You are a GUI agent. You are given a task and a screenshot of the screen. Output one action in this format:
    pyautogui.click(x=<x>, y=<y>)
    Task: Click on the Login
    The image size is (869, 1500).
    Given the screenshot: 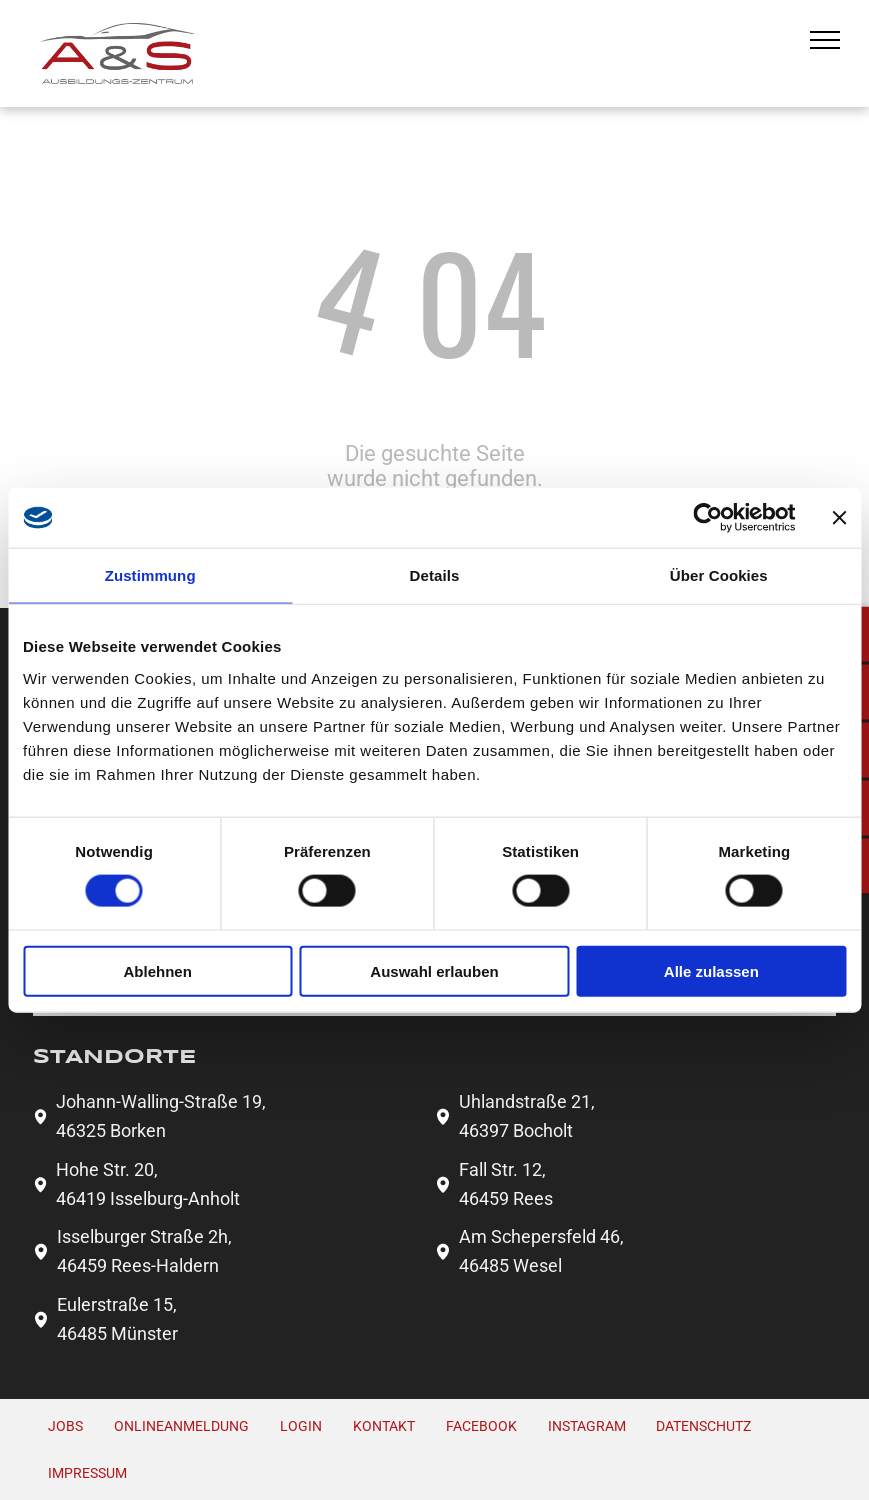 What is the action you would take?
    pyautogui.click(x=301, y=1426)
    